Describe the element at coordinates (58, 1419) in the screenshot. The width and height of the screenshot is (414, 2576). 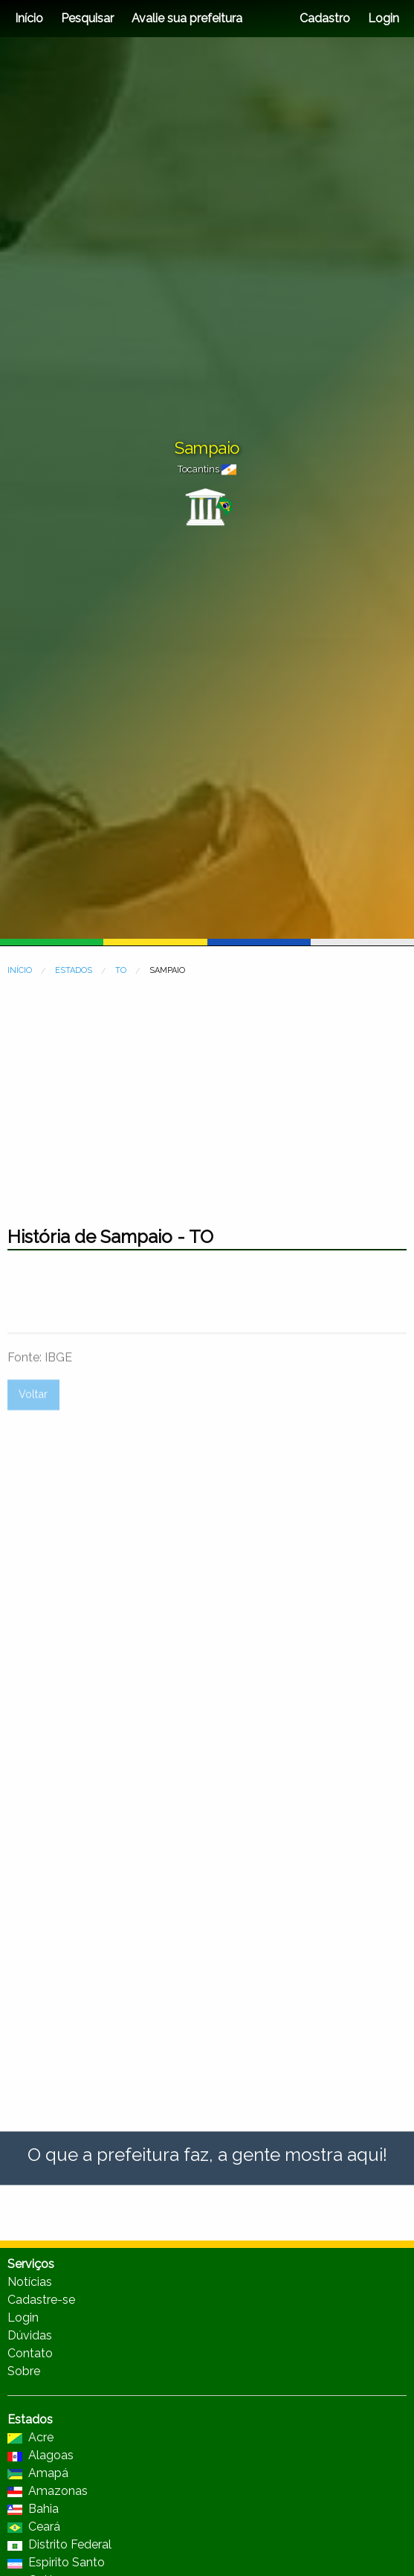
I see `IBGE` at that location.